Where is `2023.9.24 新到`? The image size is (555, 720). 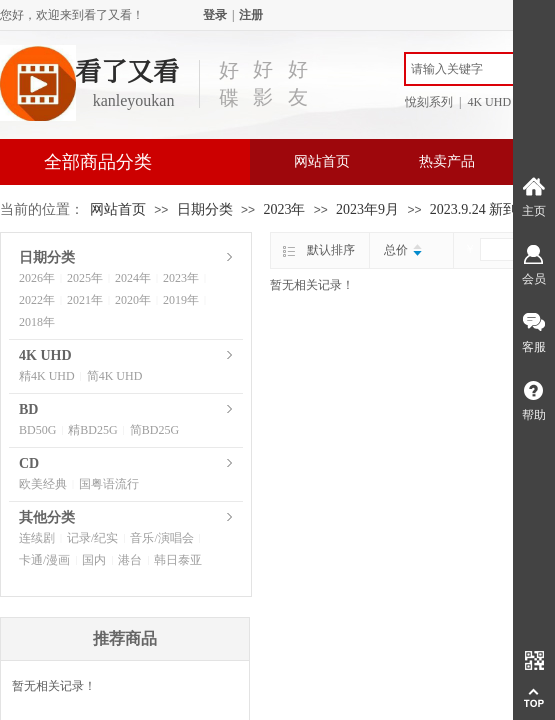
2023.9.24 新到 is located at coordinates (474, 209).